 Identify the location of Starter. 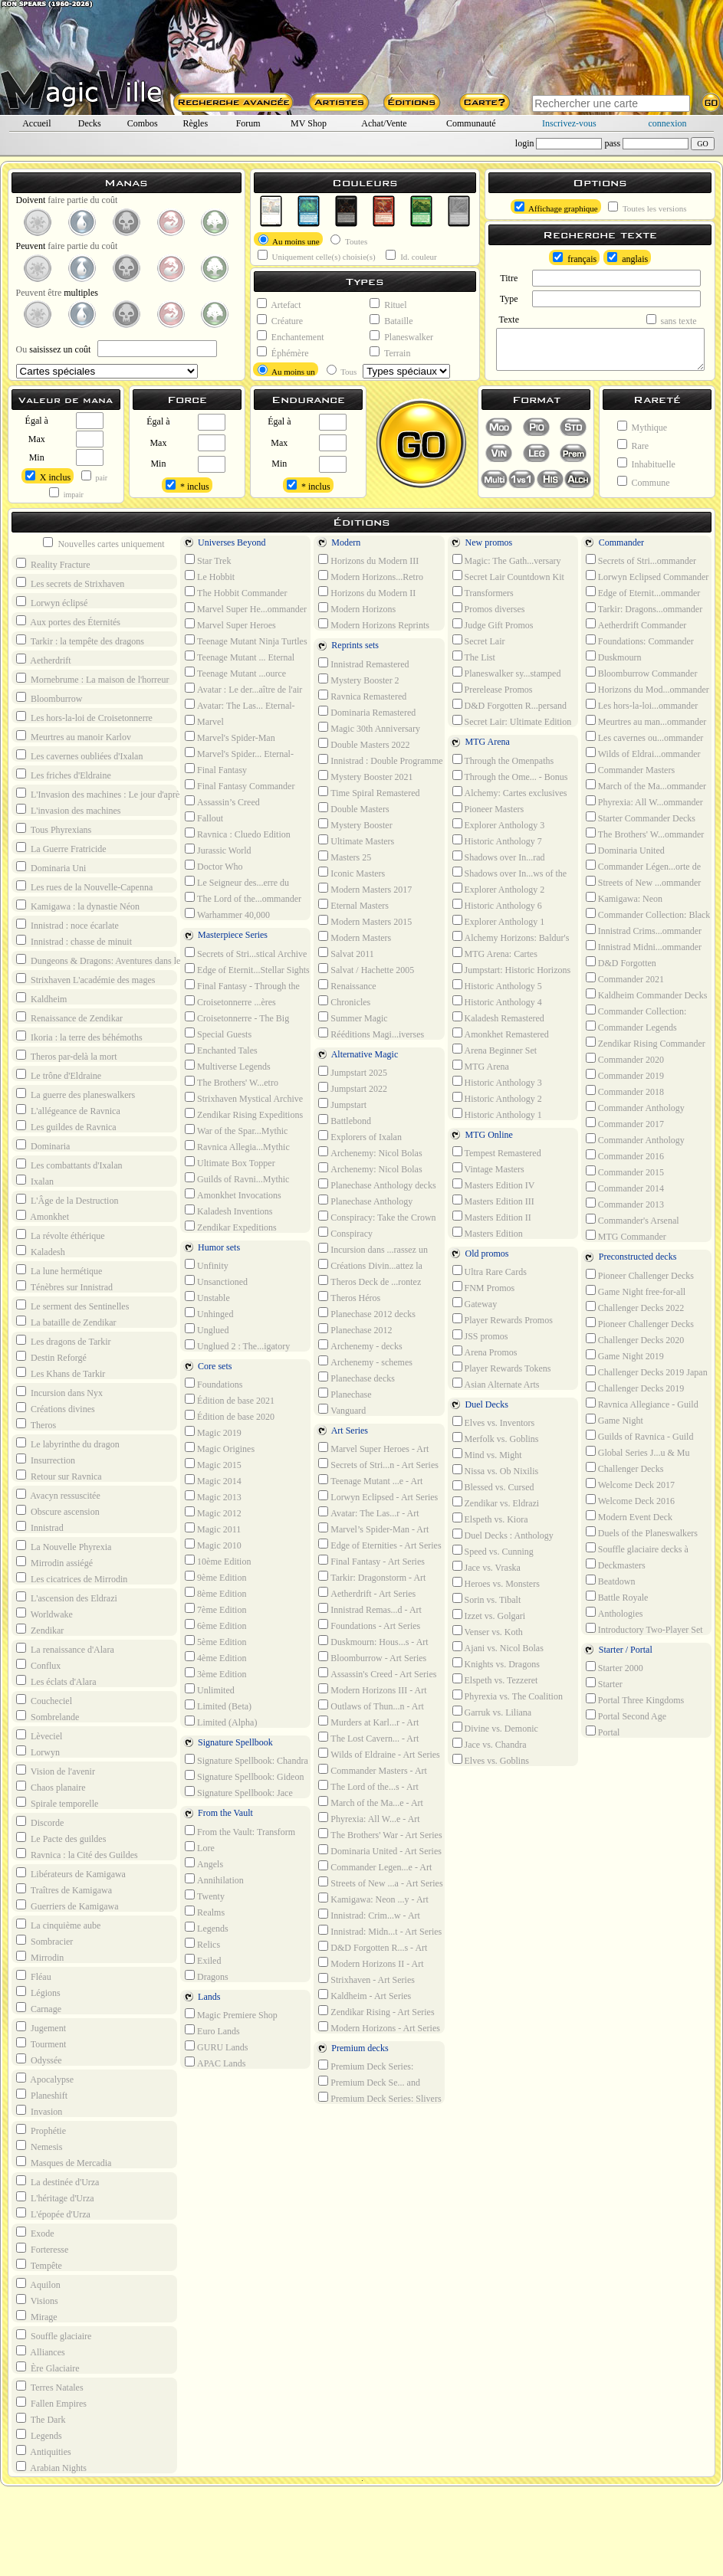
(604, 1683).